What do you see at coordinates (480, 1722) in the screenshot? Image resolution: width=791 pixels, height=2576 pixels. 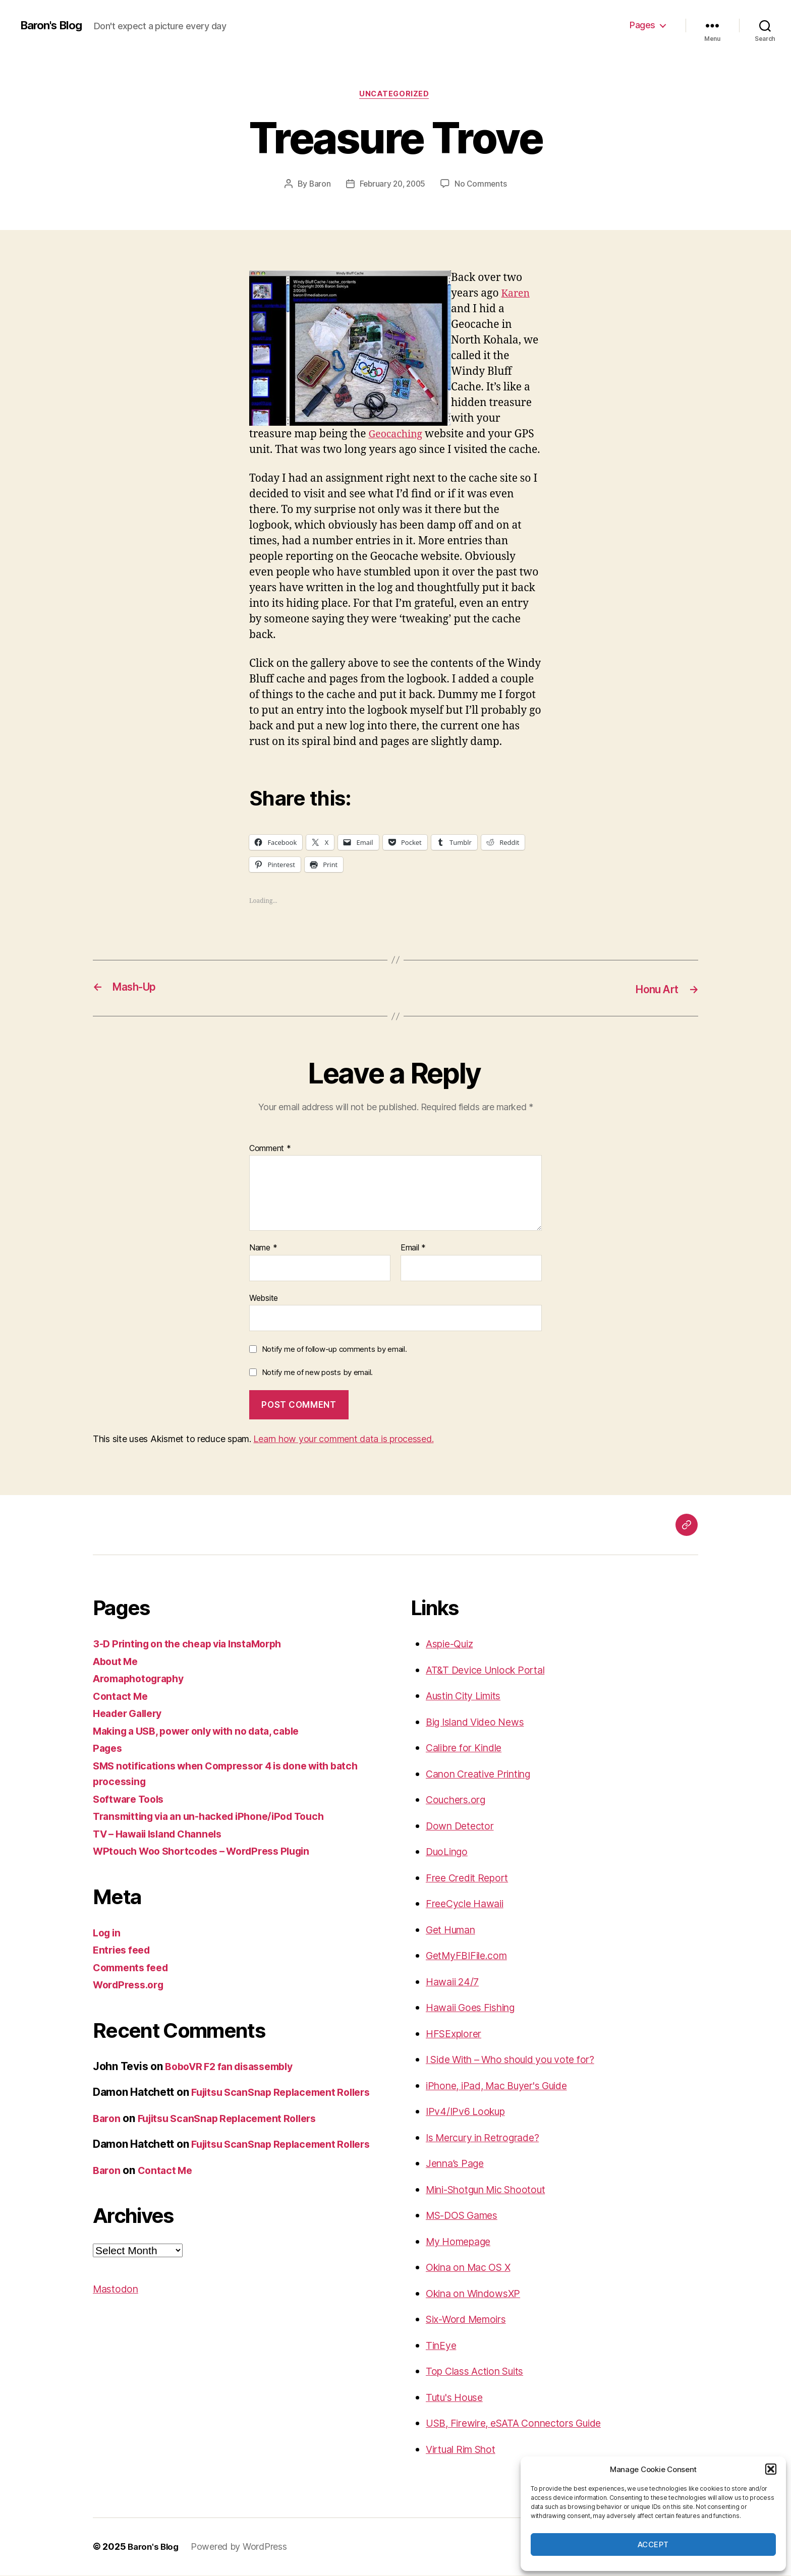 I see `Big Island Video News` at bounding box center [480, 1722].